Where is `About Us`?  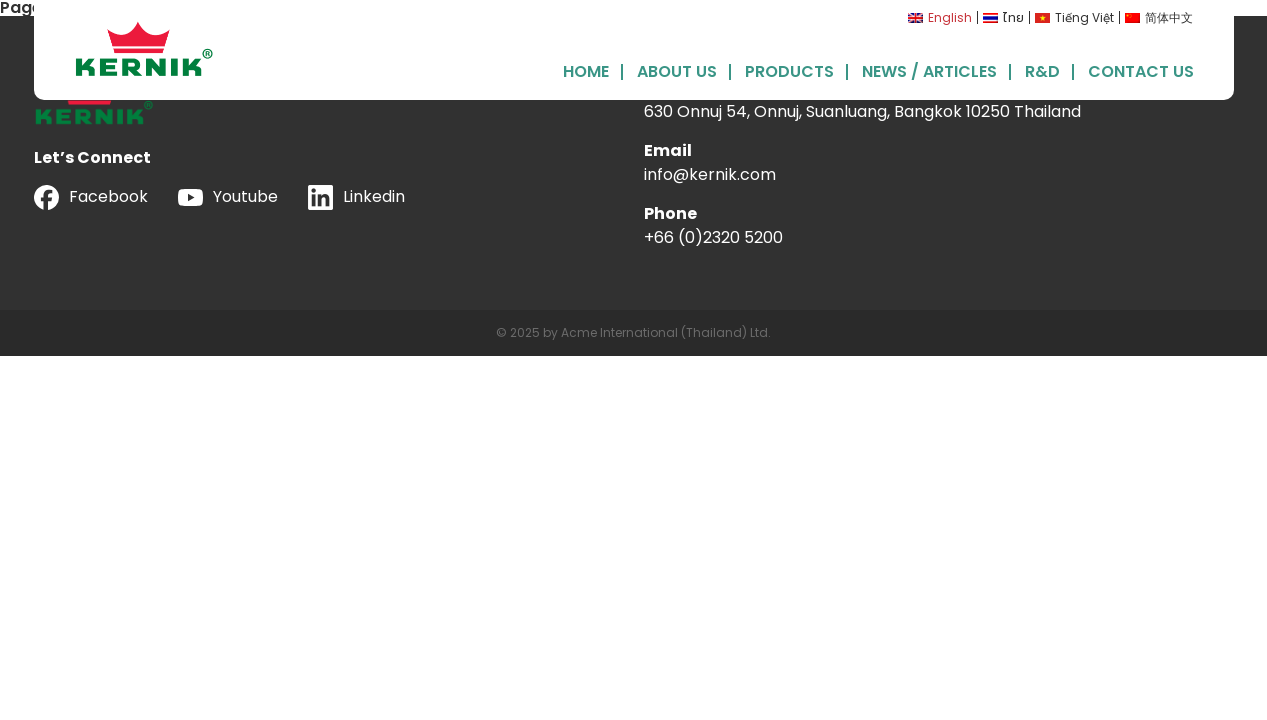
About Us is located at coordinates (677, 70).